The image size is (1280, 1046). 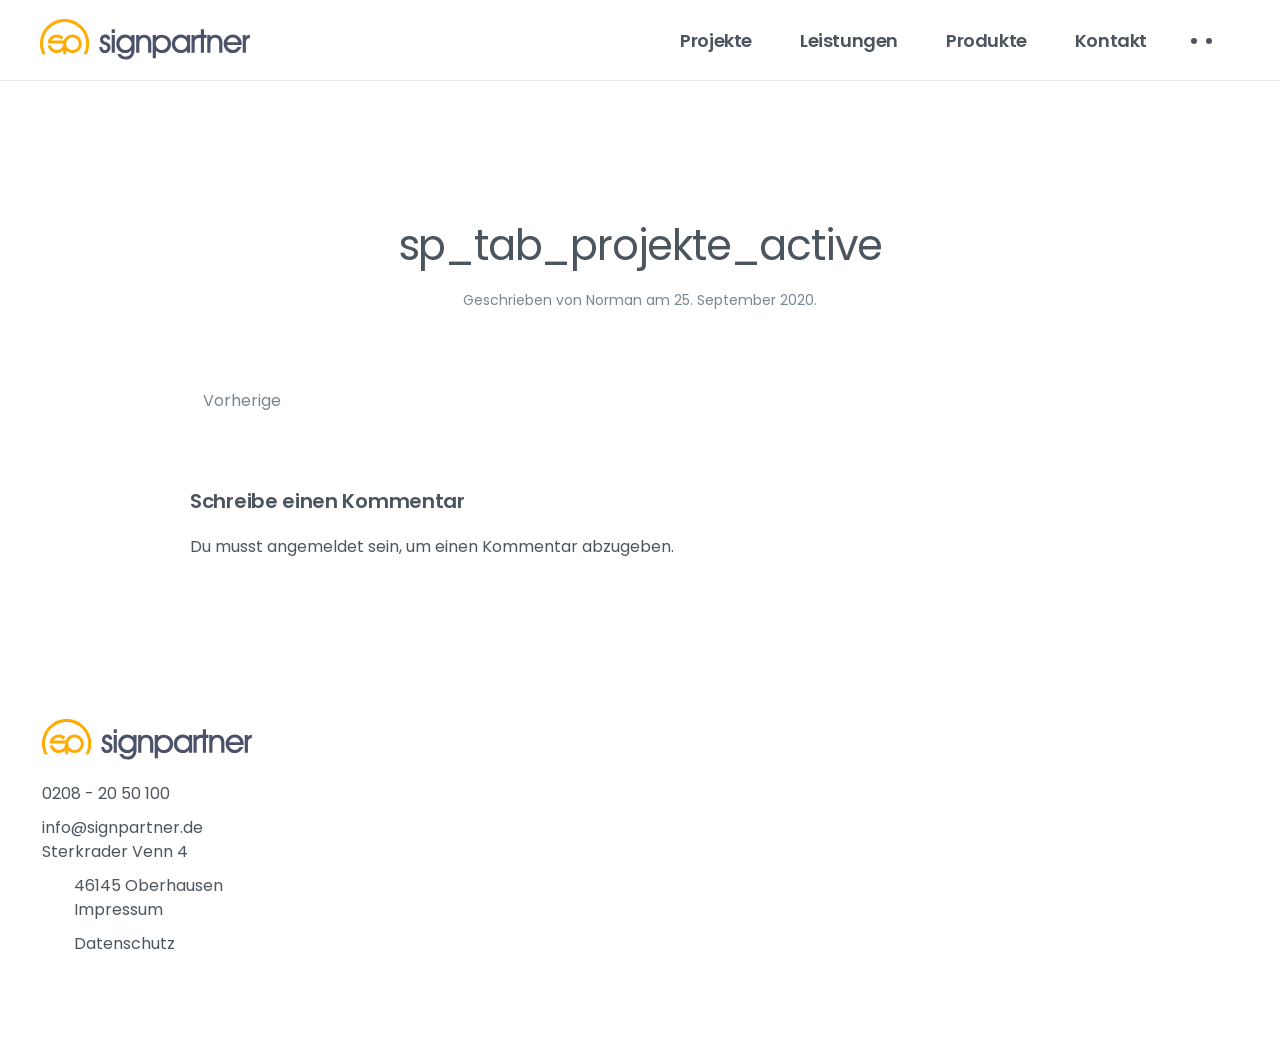 What do you see at coordinates (614, 300) in the screenshot?
I see `Norman` at bounding box center [614, 300].